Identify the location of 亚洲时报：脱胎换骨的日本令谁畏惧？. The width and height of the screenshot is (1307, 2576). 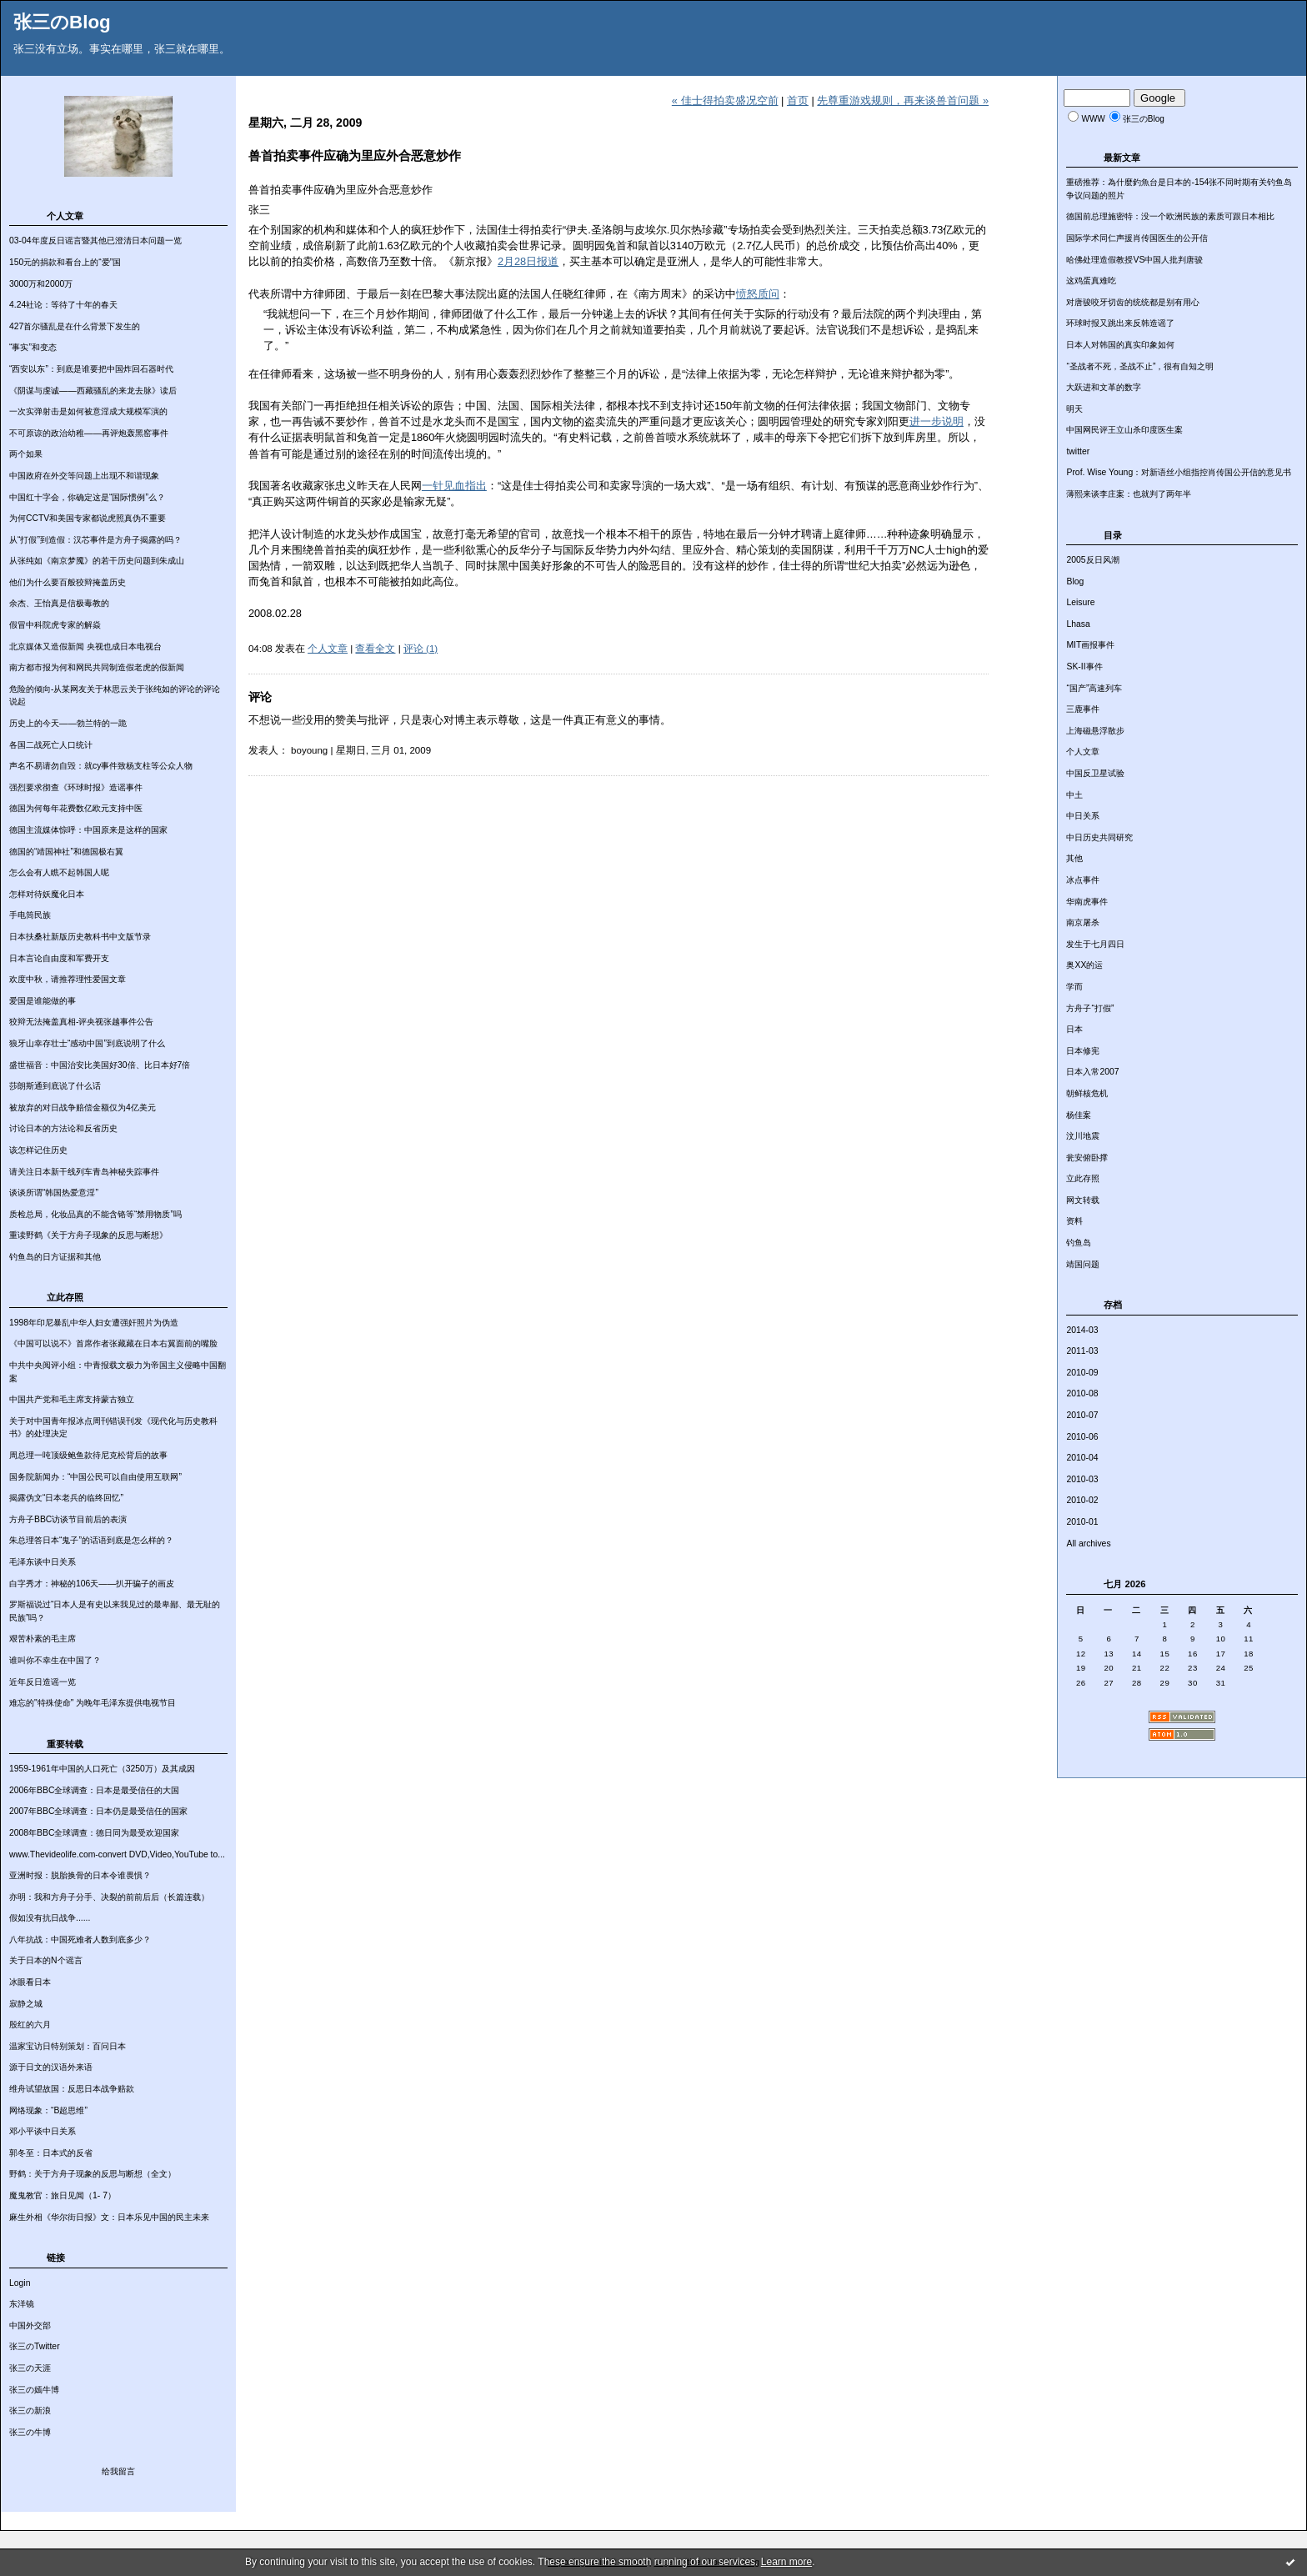
(80, 1875).